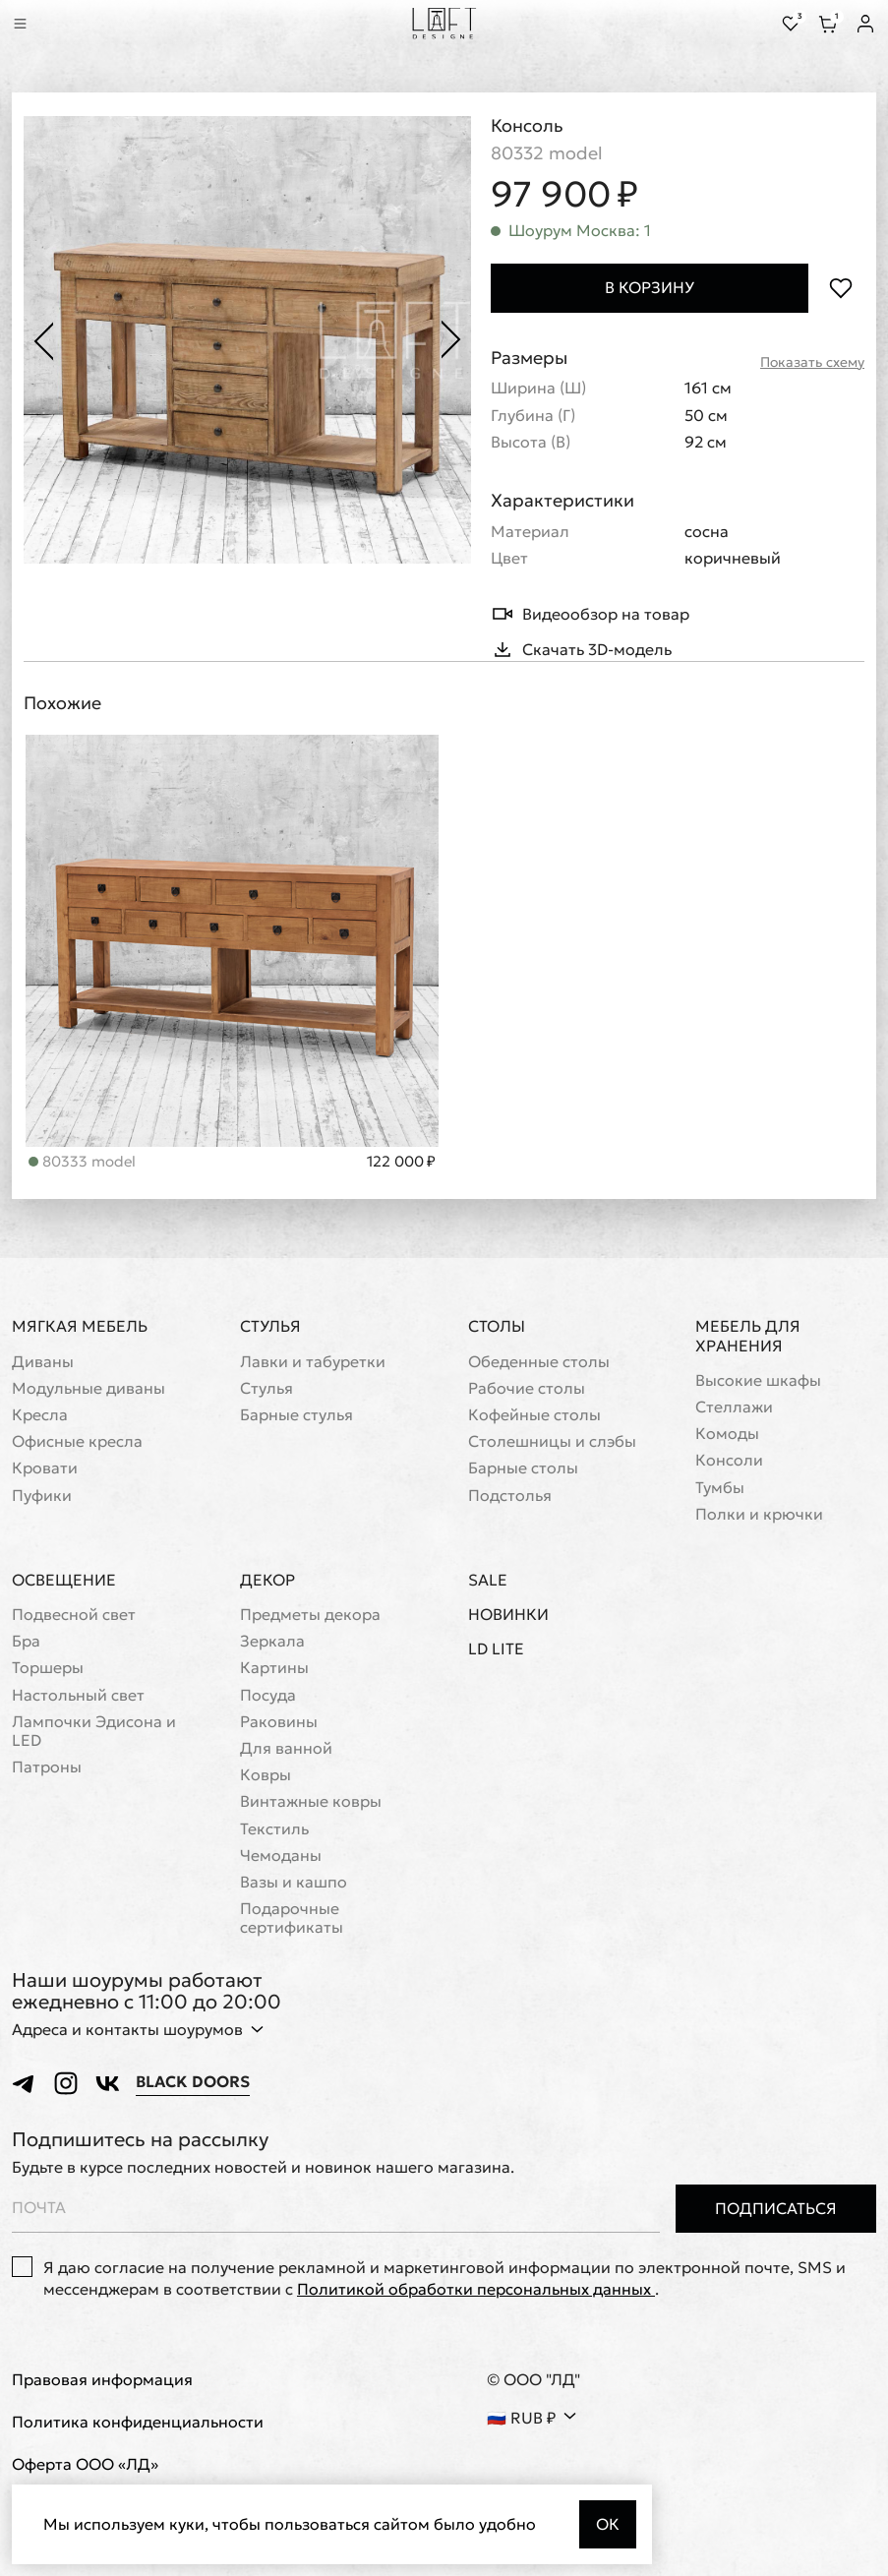 This screenshot has height=2576, width=888. What do you see at coordinates (812, 362) in the screenshot?
I see `Показать схему` at bounding box center [812, 362].